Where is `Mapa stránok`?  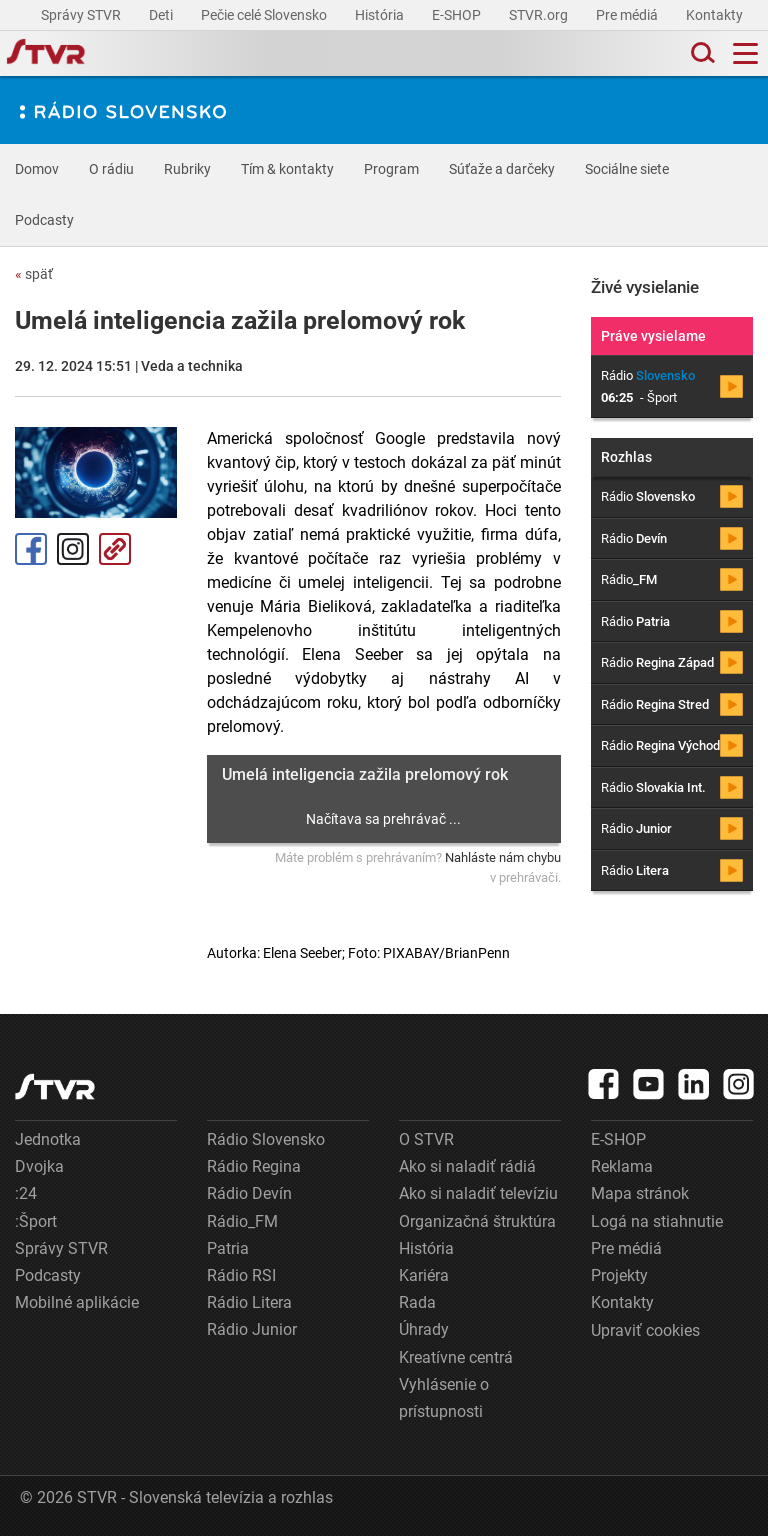
Mapa stránok is located at coordinates (640, 1193).